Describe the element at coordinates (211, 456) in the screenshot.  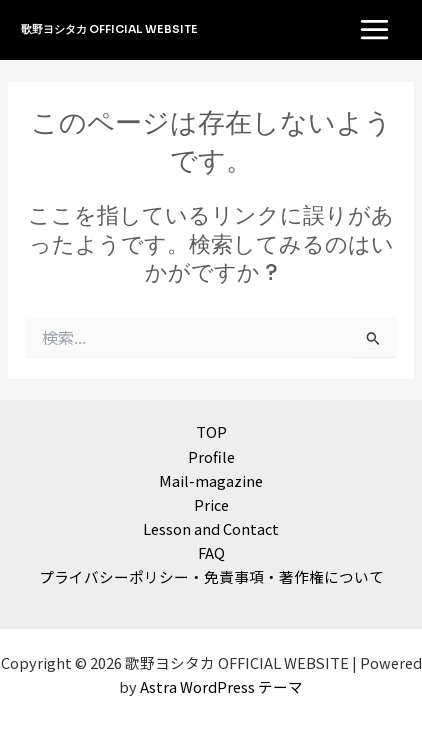
I see `Profile` at that location.